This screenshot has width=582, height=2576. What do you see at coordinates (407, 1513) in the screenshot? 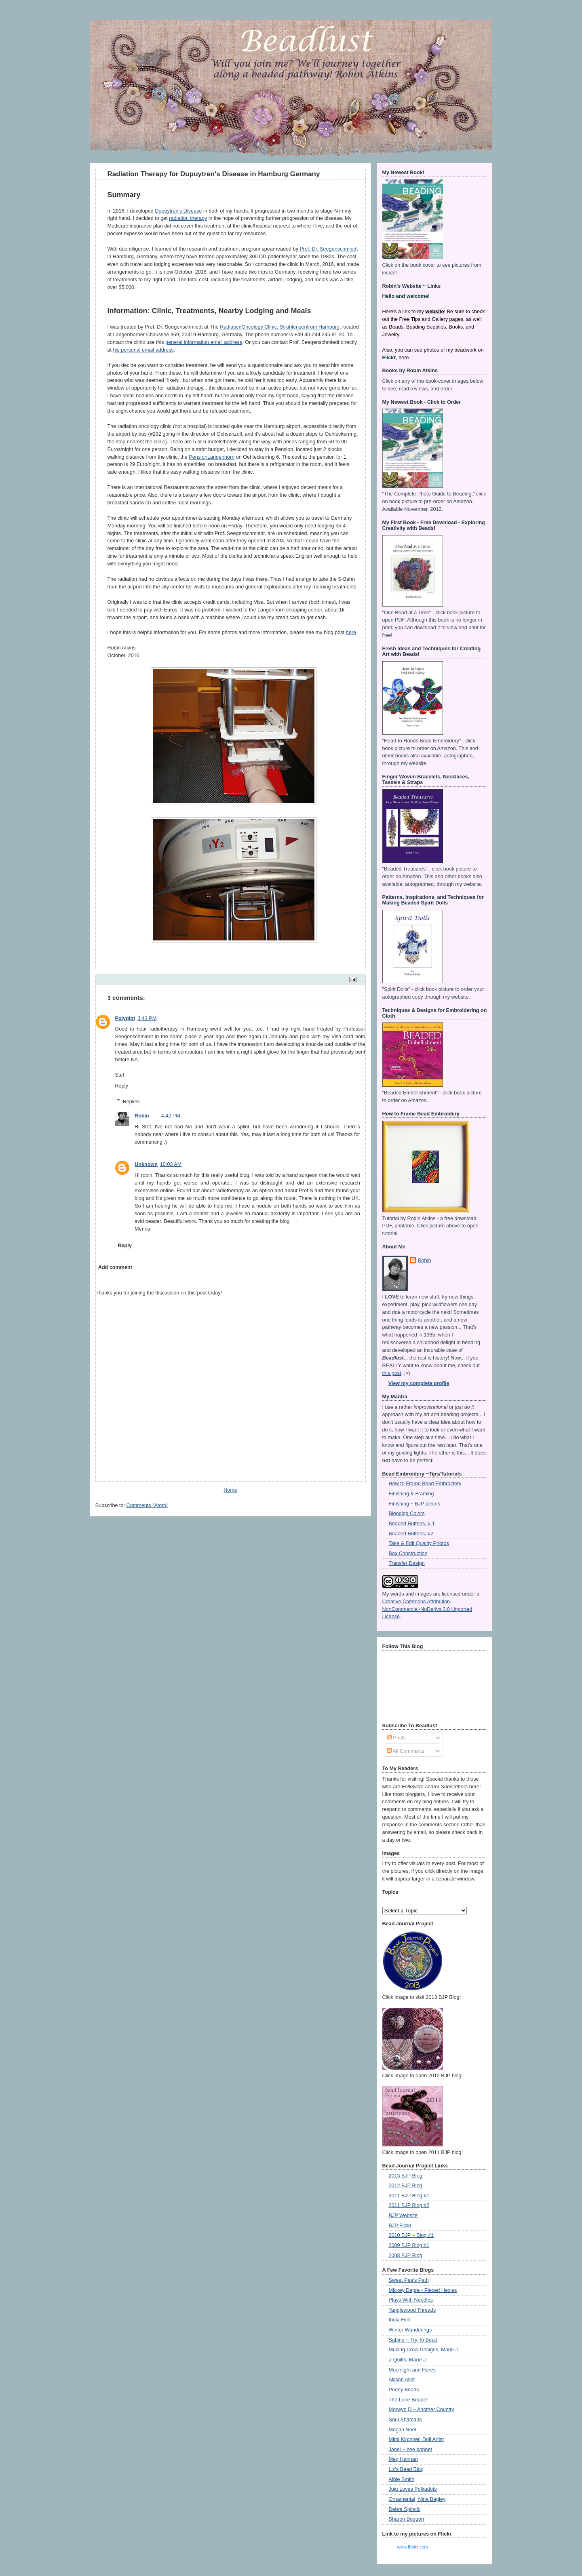
I see `Blending Colors` at bounding box center [407, 1513].